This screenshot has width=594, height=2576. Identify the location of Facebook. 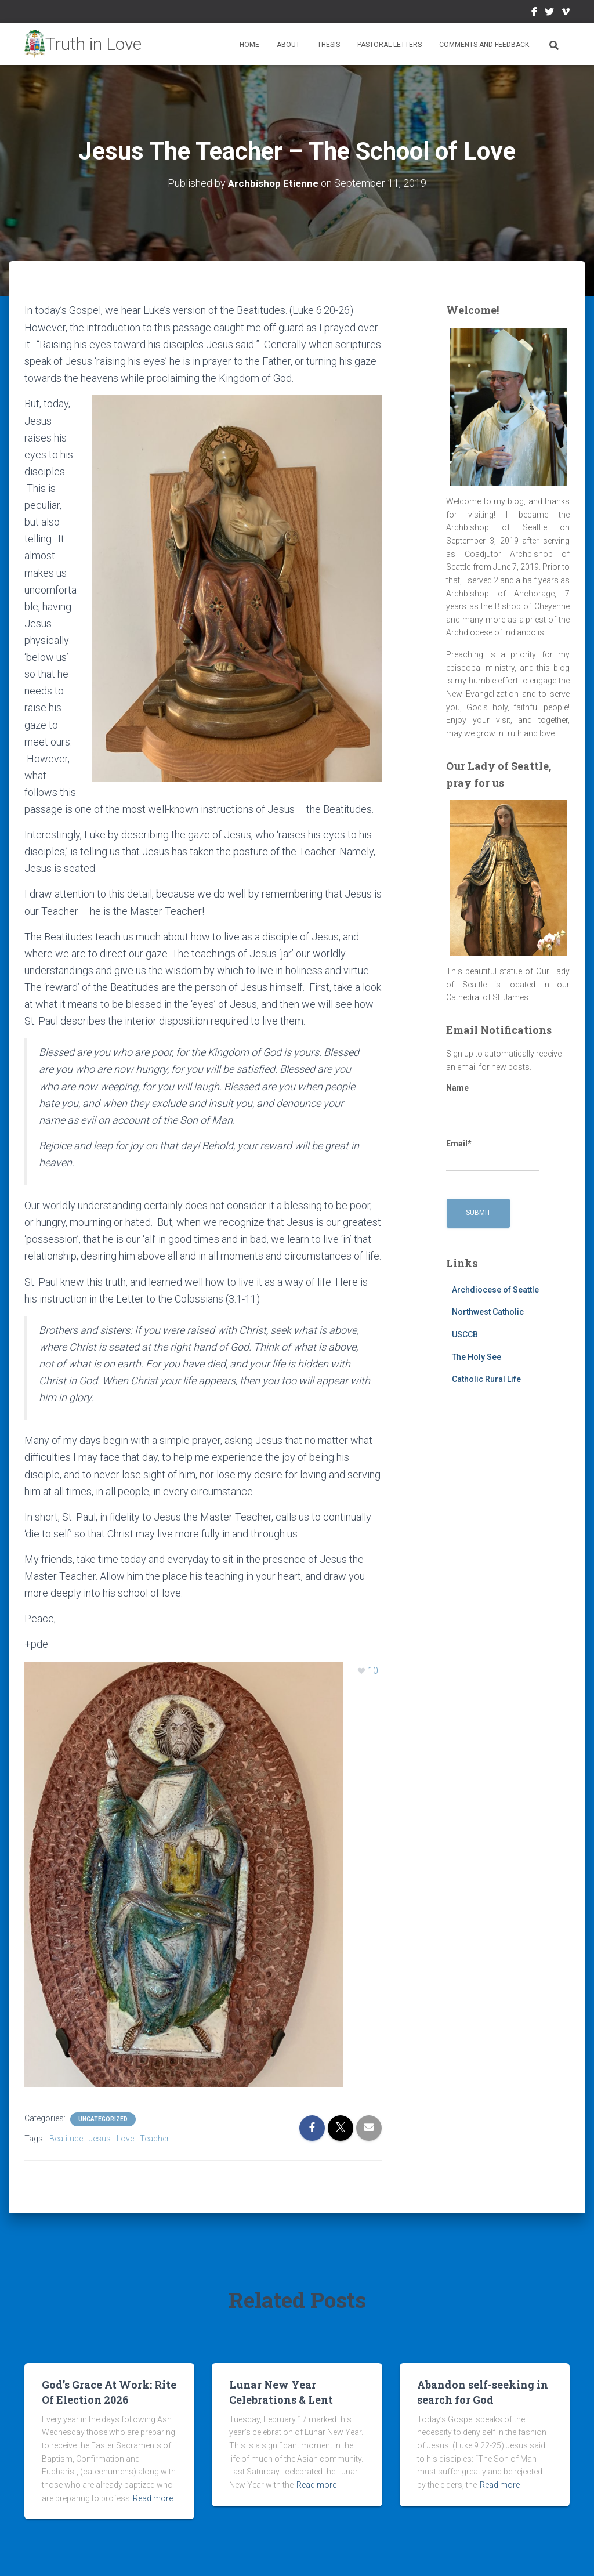
(534, 13).